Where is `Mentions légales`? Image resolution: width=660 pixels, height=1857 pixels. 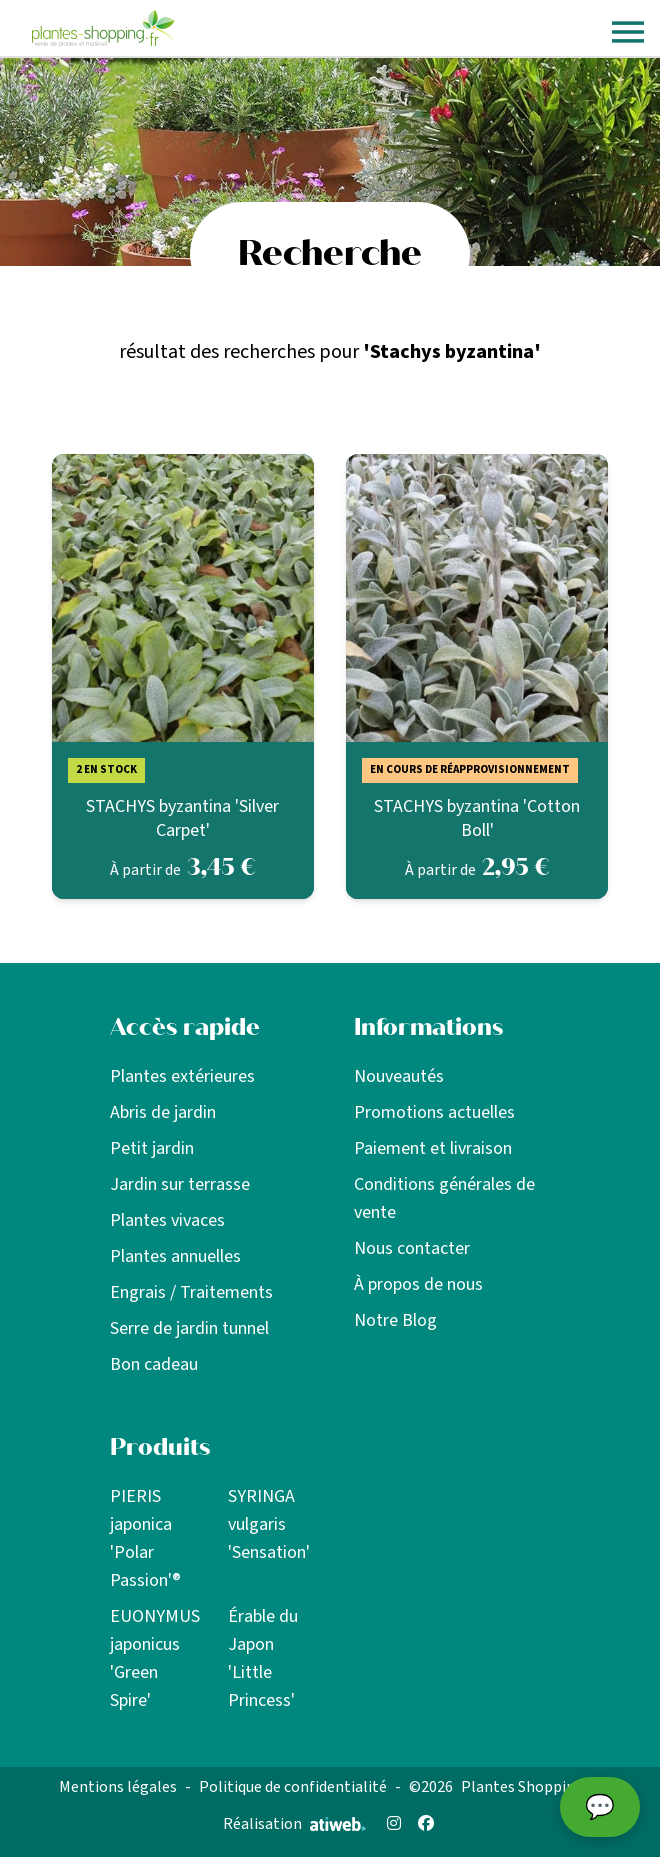 Mentions légales is located at coordinates (118, 1787).